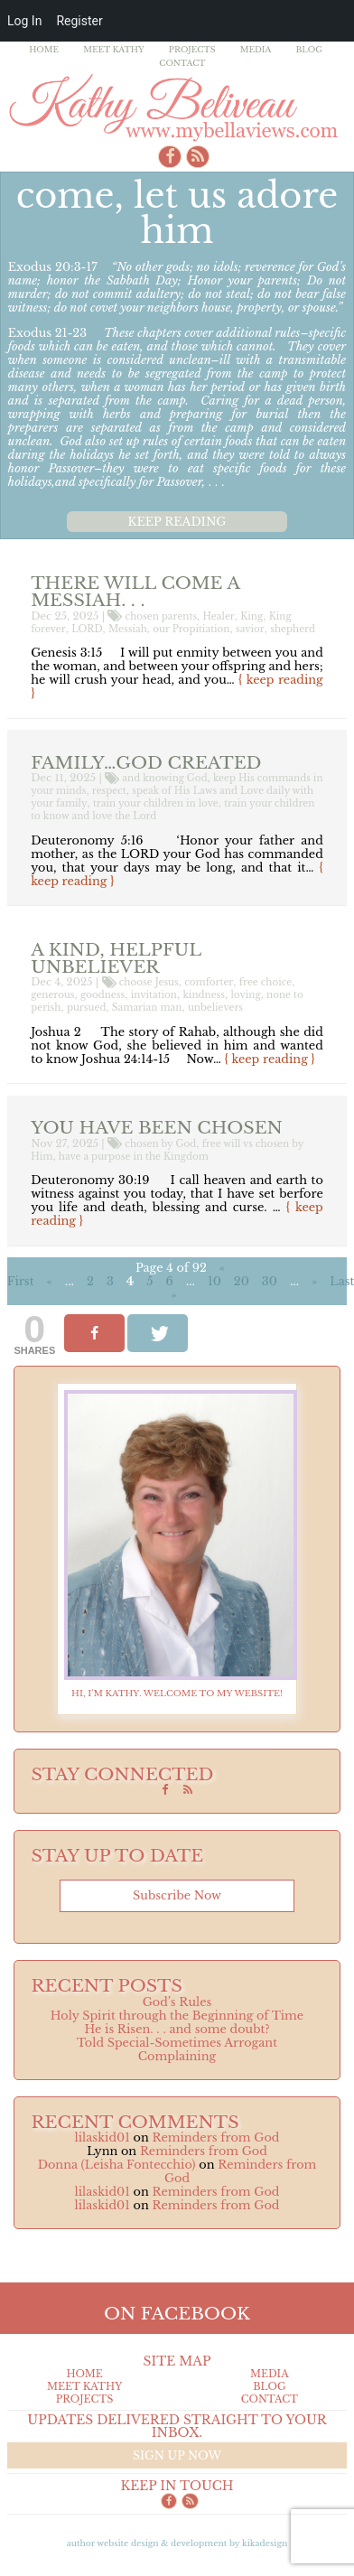 Image resolution: width=354 pixels, height=2576 pixels. What do you see at coordinates (160, 1144) in the screenshot?
I see `chosen by God` at bounding box center [160, 1144].